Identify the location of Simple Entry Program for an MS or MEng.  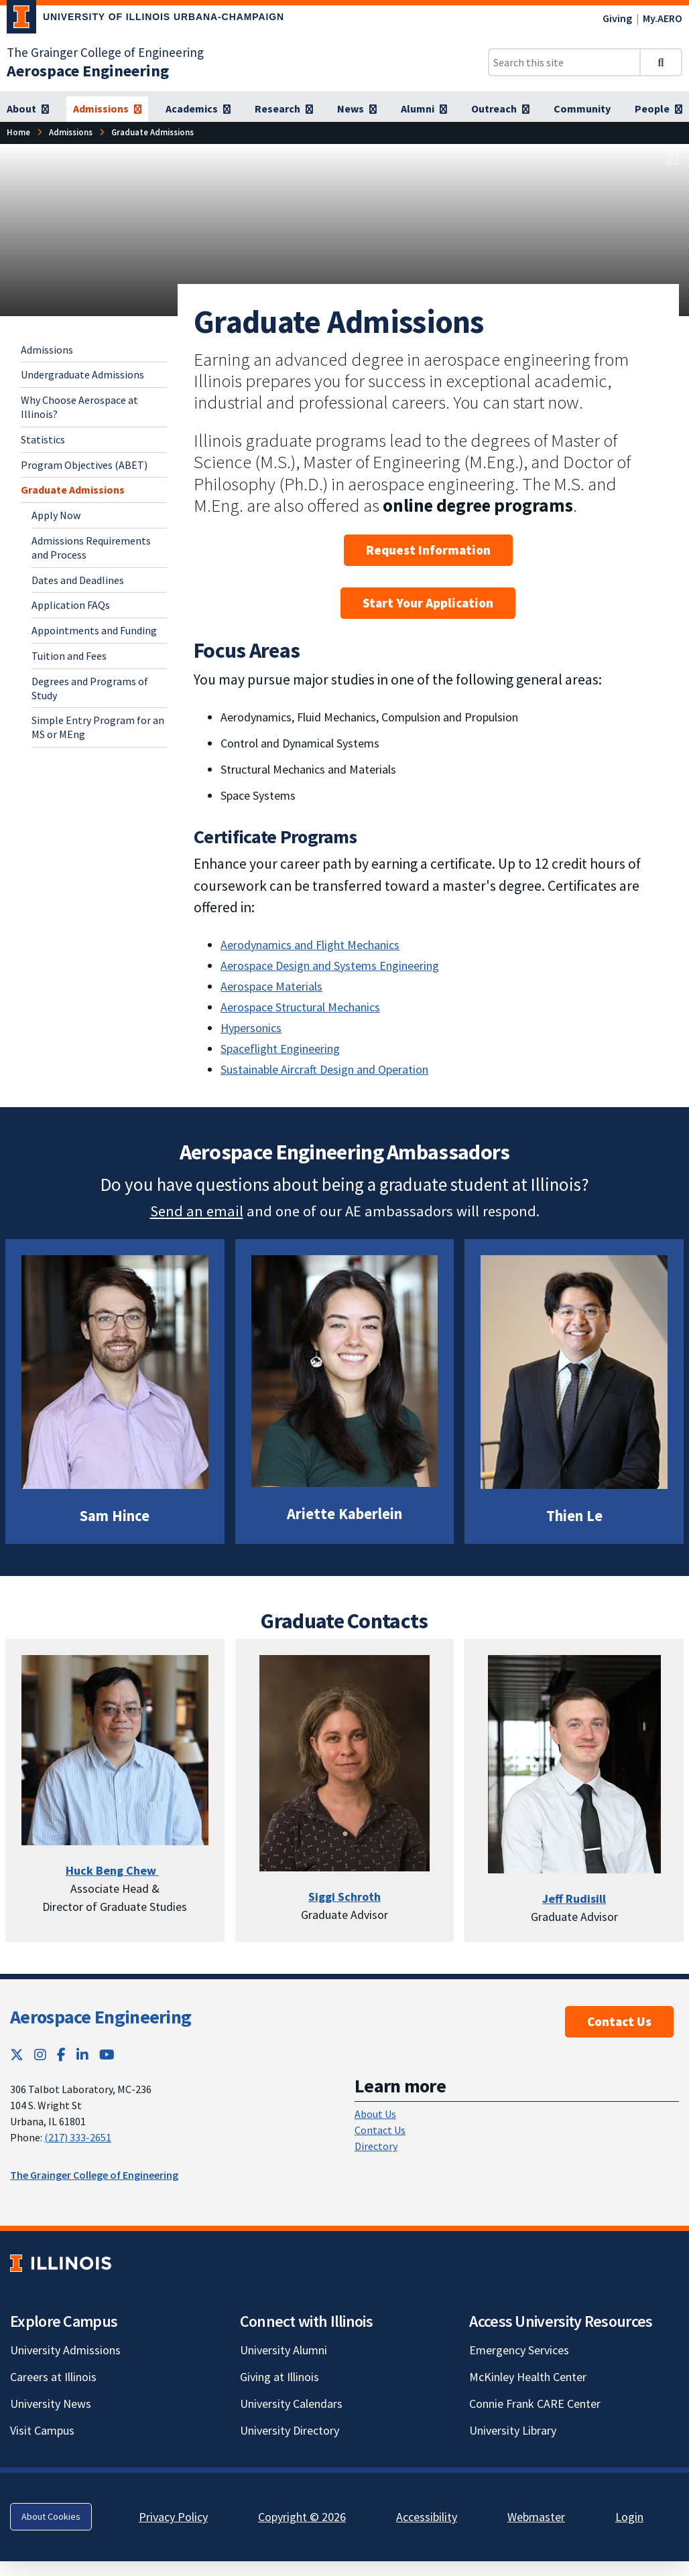
(98, 727).